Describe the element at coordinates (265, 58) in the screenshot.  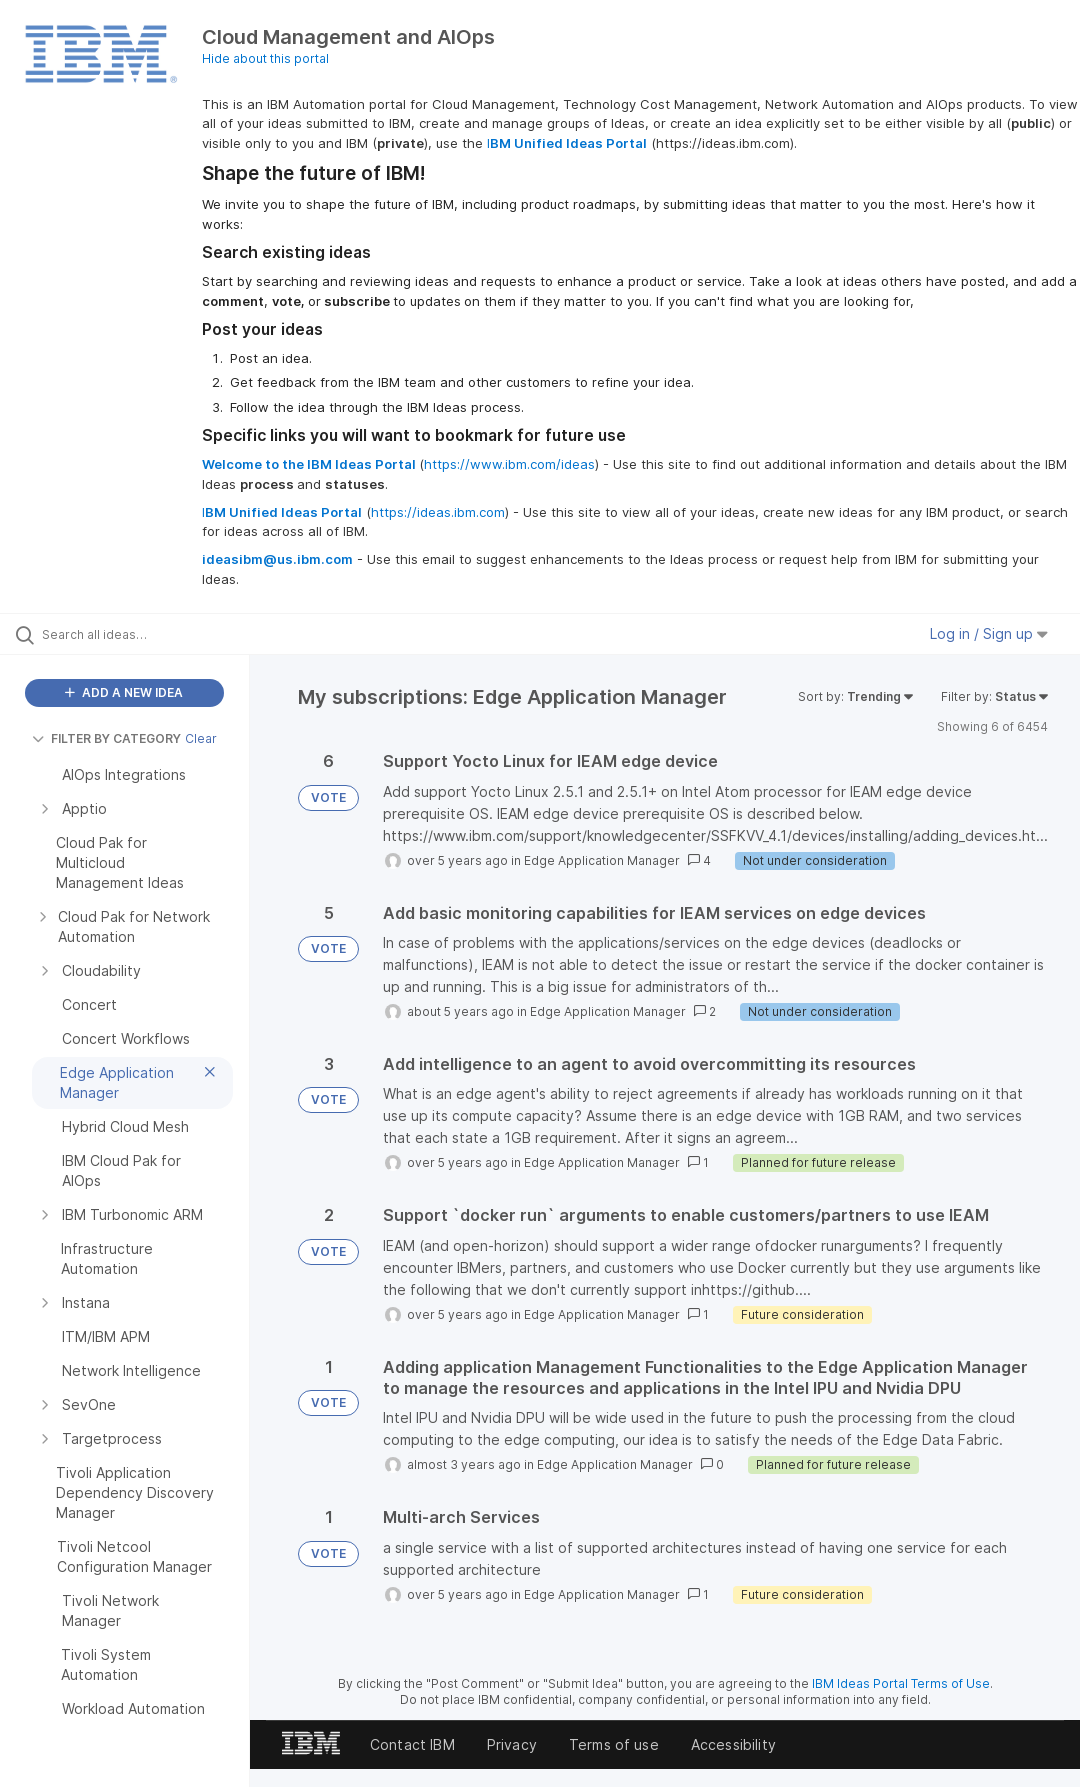
I see `Hide about this portal` at that location.